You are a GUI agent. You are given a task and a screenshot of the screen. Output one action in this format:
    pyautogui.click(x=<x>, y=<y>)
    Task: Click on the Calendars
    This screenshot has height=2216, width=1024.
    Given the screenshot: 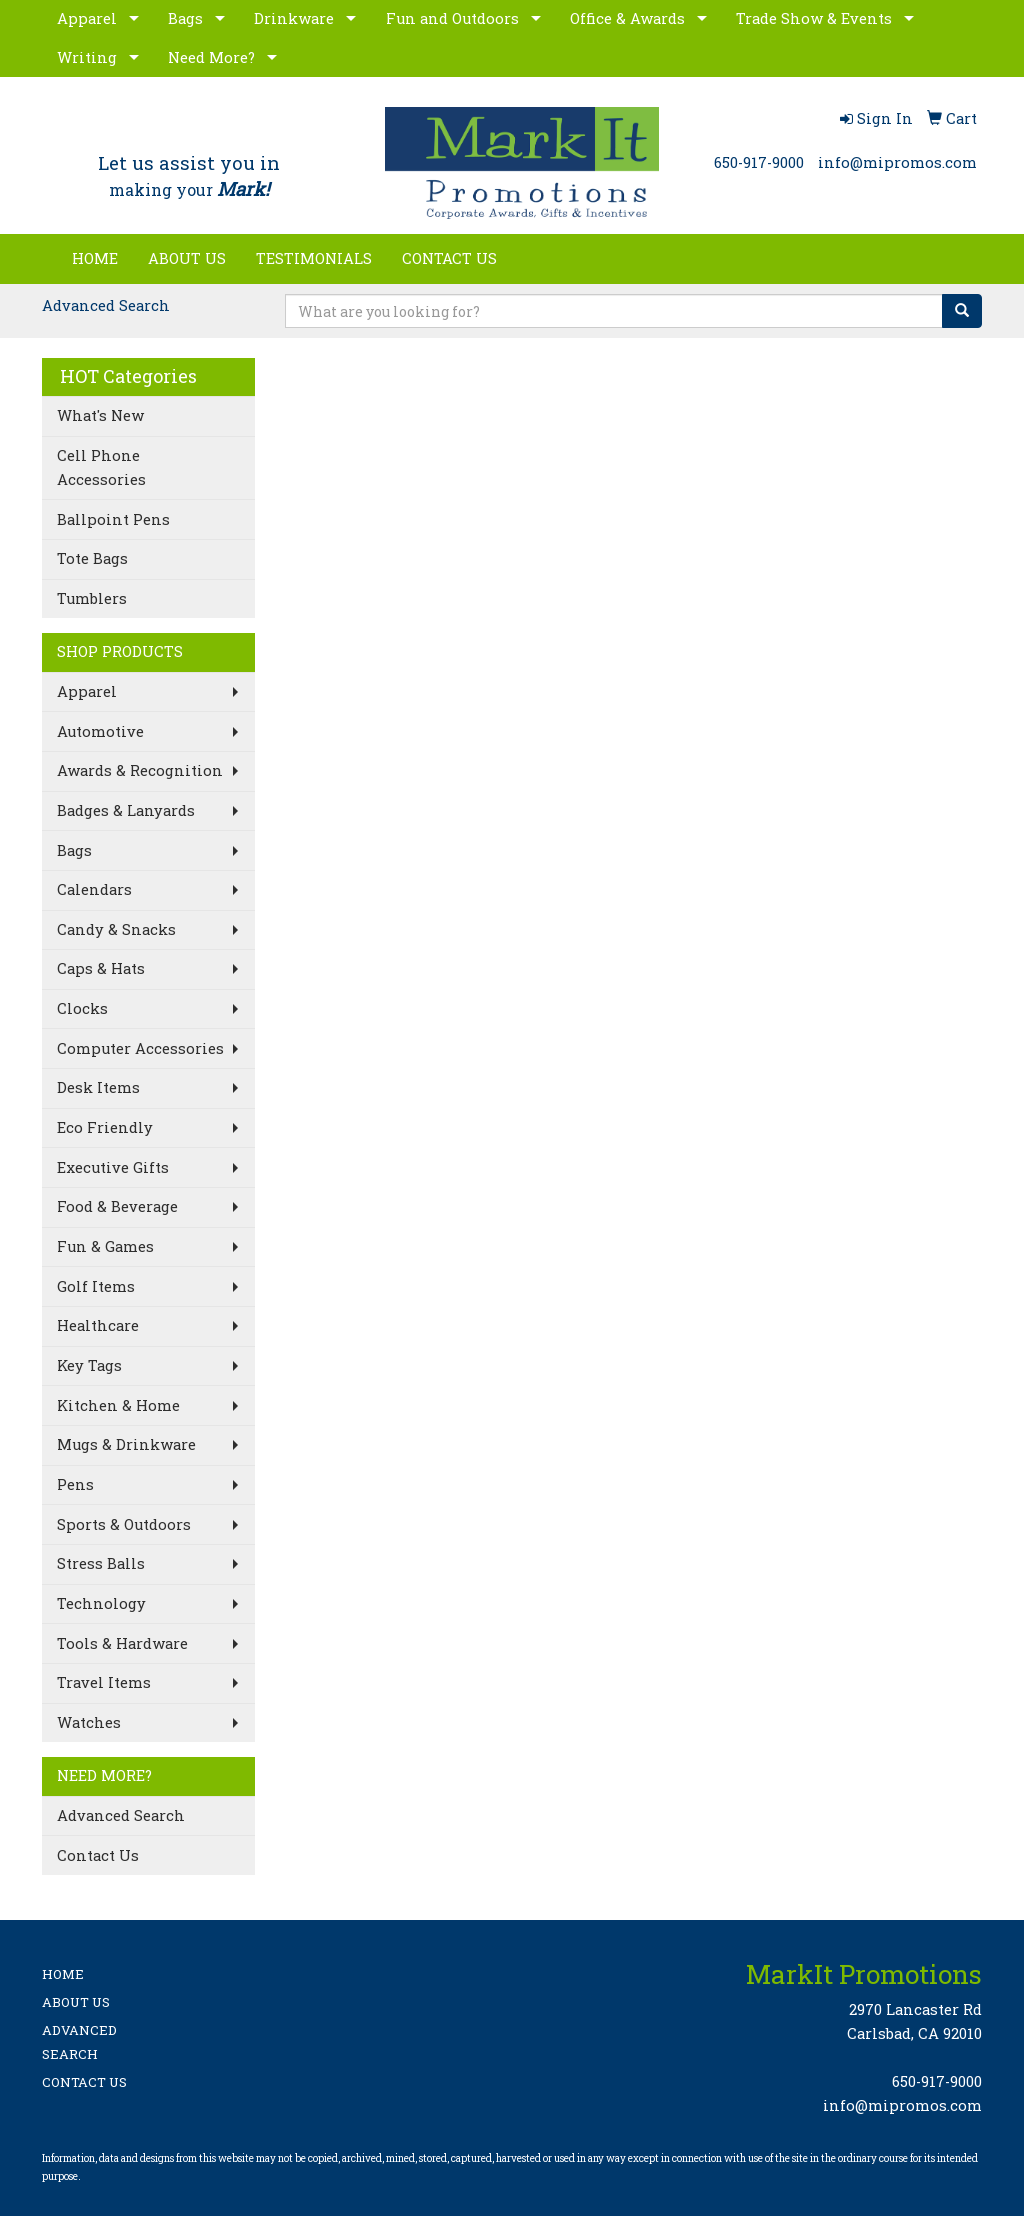 What is the action you would take?
    pyautogui.click(x=94, y=889)
    